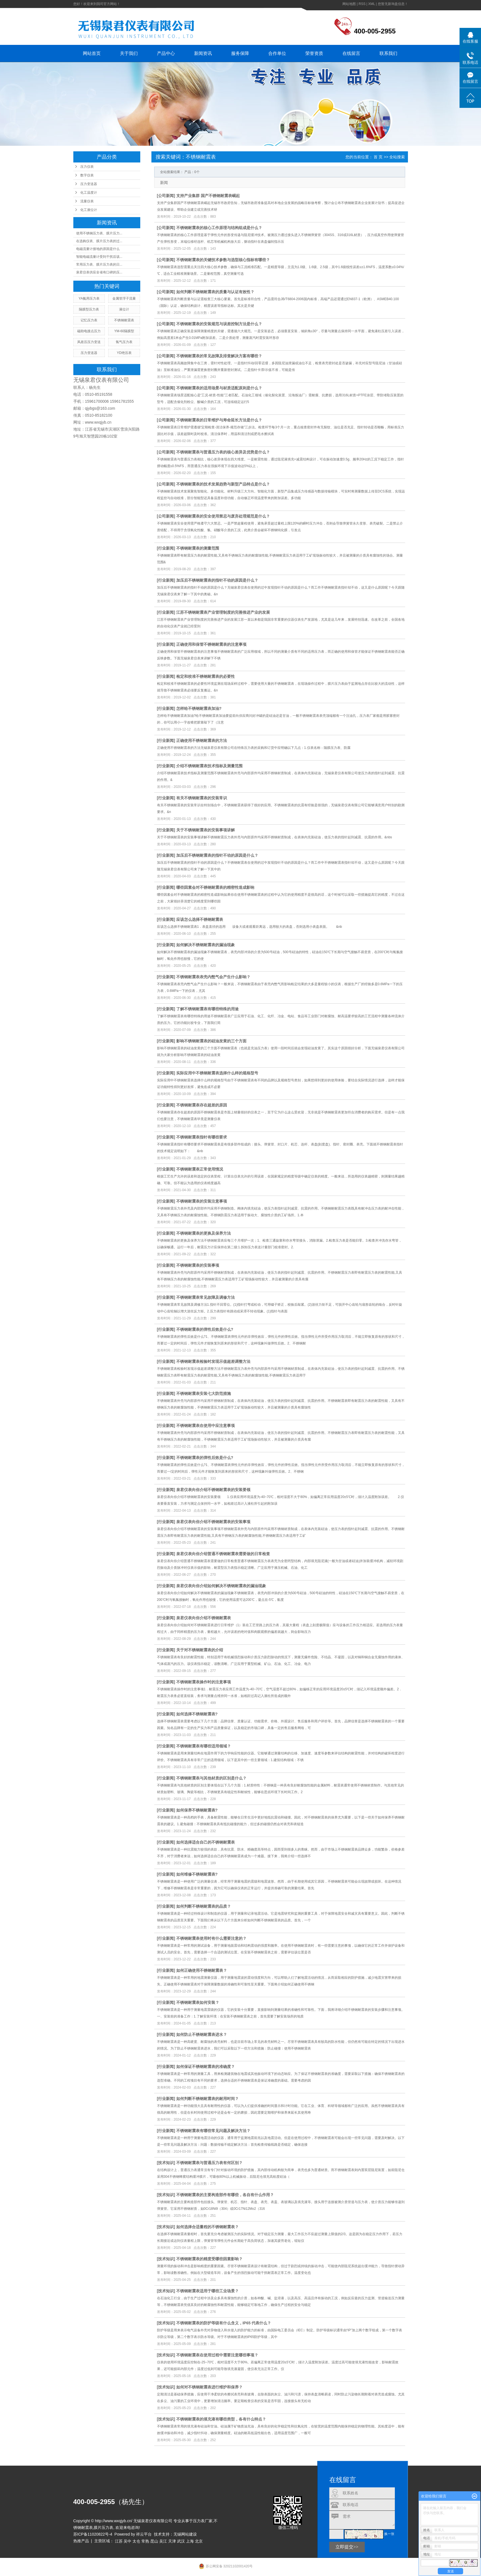 The image size is (481, 2576). I want to click on 吴中, so click(127, 2541).